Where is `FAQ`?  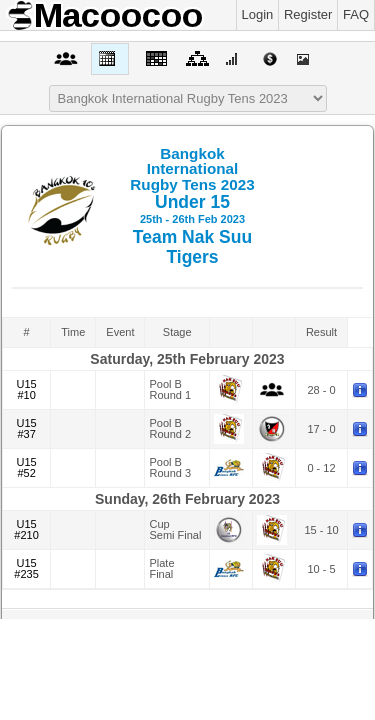
FAQ is located at coordinates (356, 14).